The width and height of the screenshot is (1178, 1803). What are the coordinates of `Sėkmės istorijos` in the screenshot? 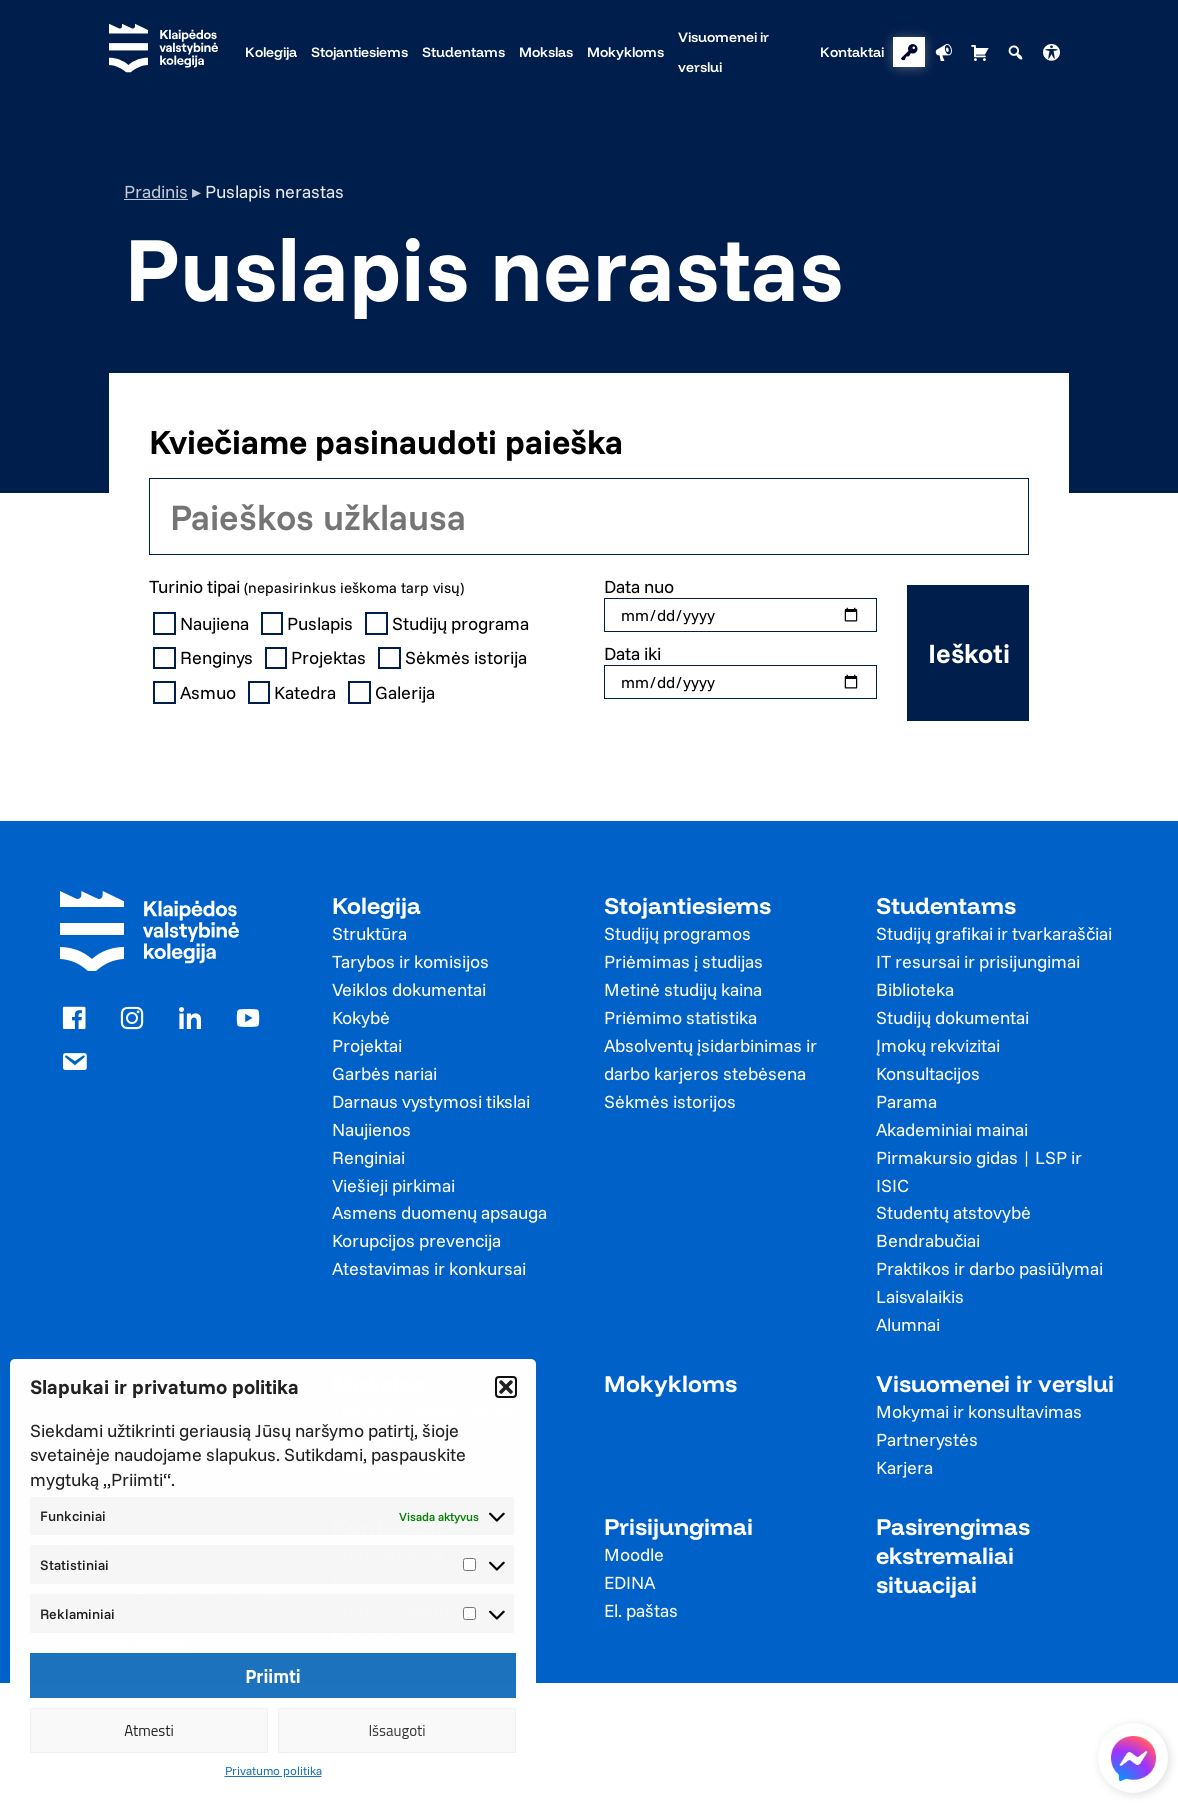 It's located at (670, 1101).